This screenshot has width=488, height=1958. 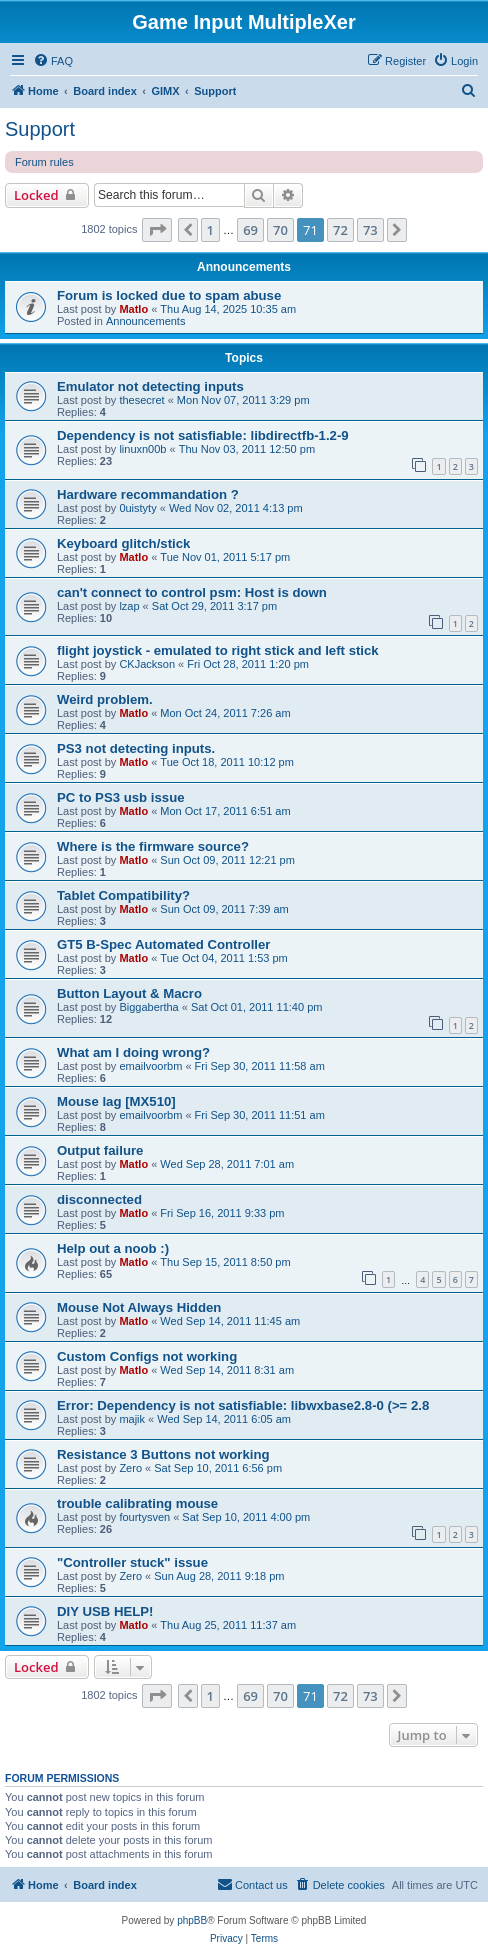 What do you see at coordinates (243, 1405) in the screenshot?
I see `Error: Dependency is not satisfiable: libwxbase2.8-0 (>= 2.8` at bounding box center [243, 1405].